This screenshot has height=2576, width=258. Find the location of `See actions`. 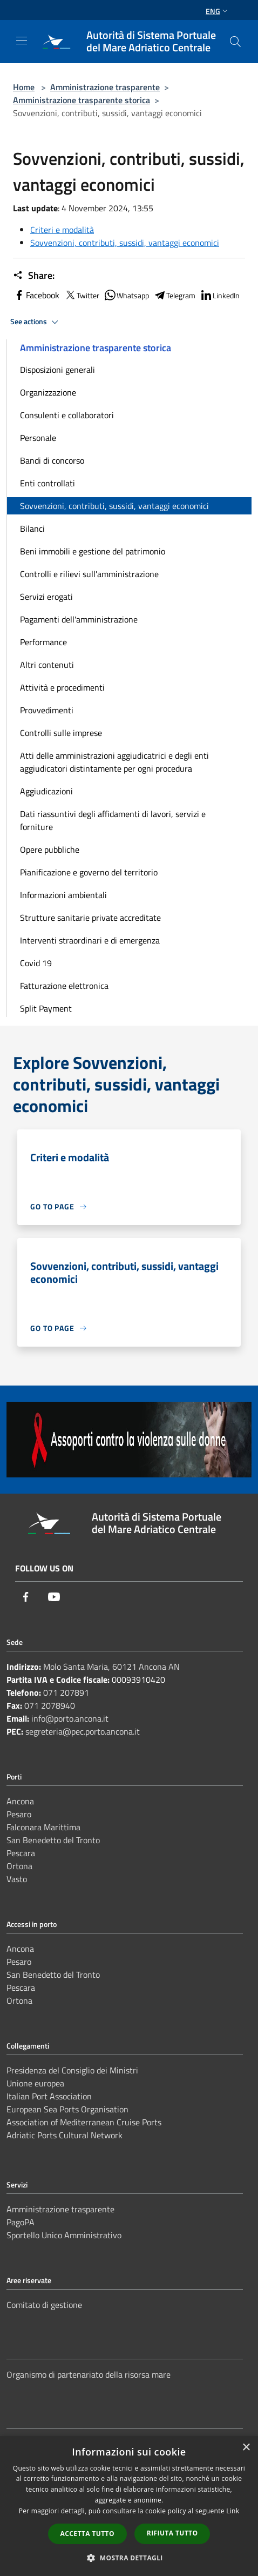

See actions is located at coordinates (36, 322).